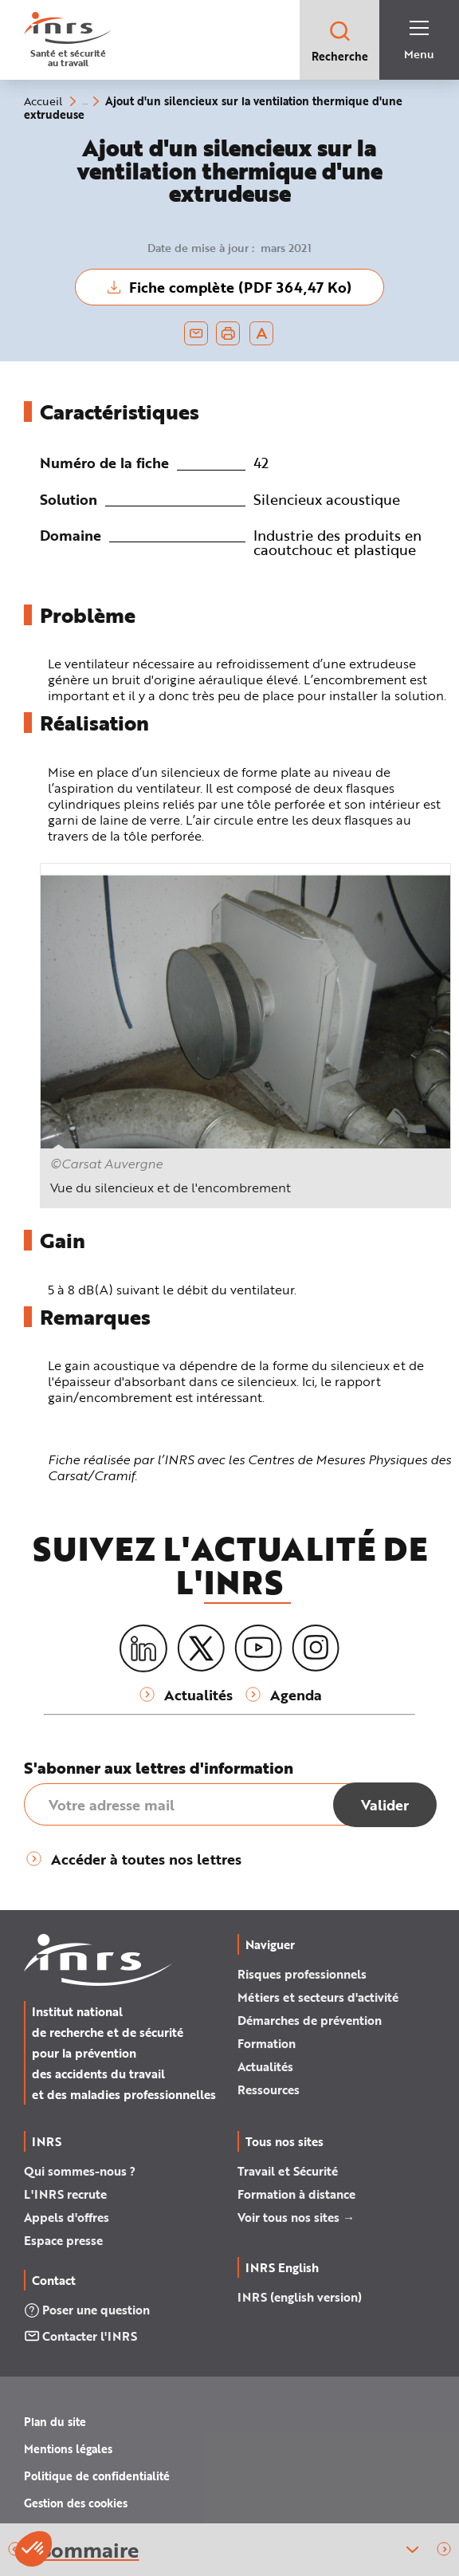 The width and height of the screenshot is (459, 2576). What do you see at coordinates (287, 2171) in the screenshot?
I see `Travail et Sécurité` at bounding box center [287, 2171].